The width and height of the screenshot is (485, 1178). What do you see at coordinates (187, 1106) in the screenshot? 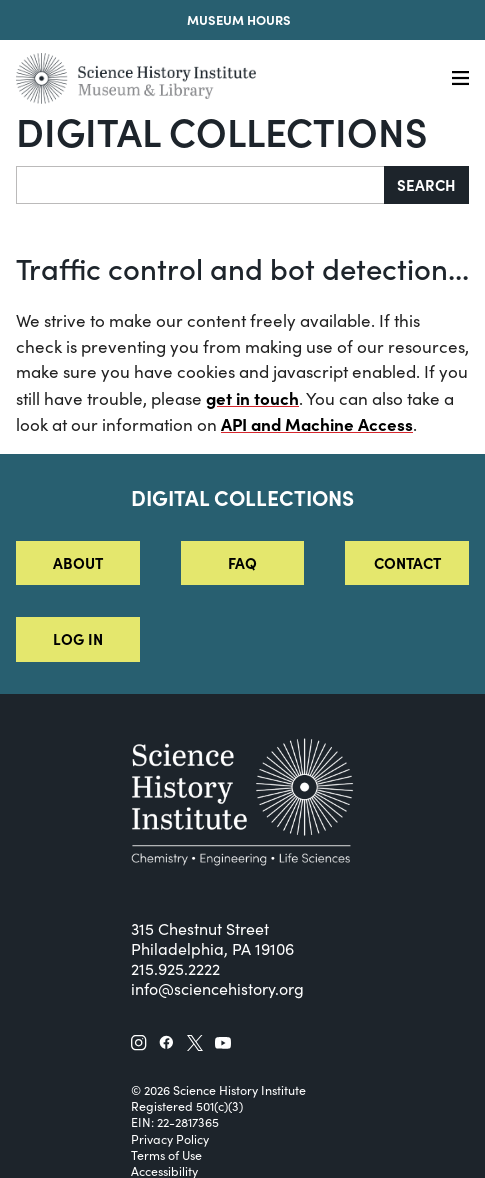
I see `Registered 501(c)(3)` at bounding box center [187, 1106].